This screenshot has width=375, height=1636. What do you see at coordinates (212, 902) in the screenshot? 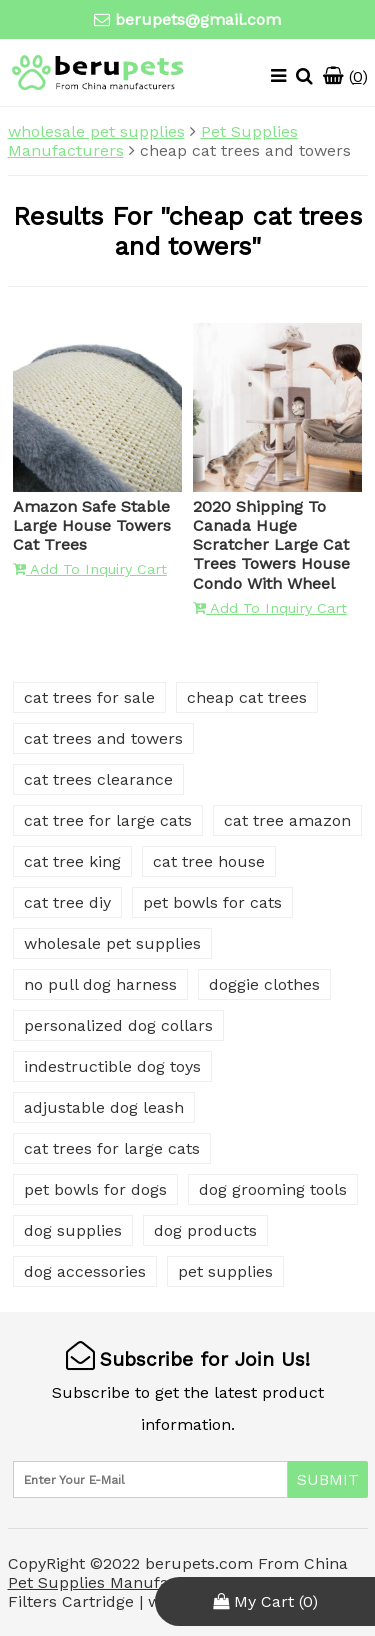
I see `pet bowls for cats` at bounding box center [212, 902].